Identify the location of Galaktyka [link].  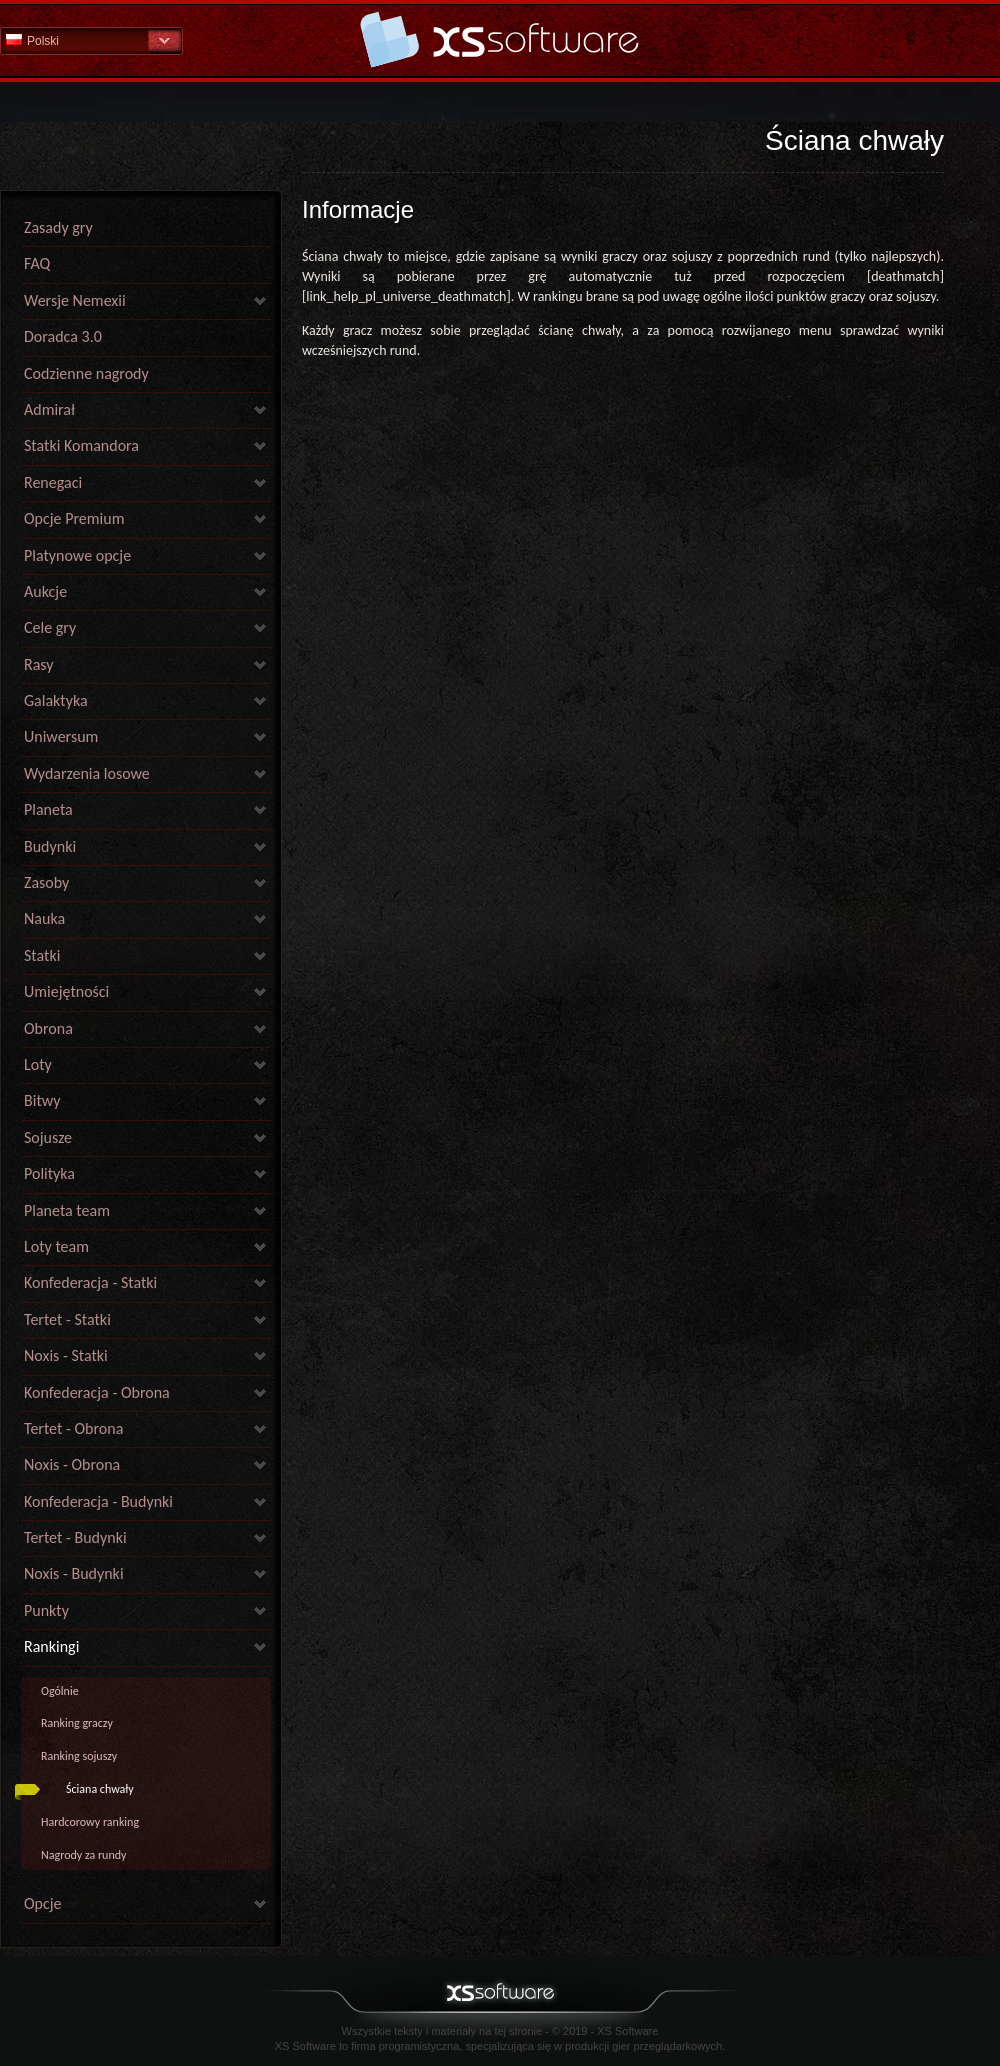
(56, 700).